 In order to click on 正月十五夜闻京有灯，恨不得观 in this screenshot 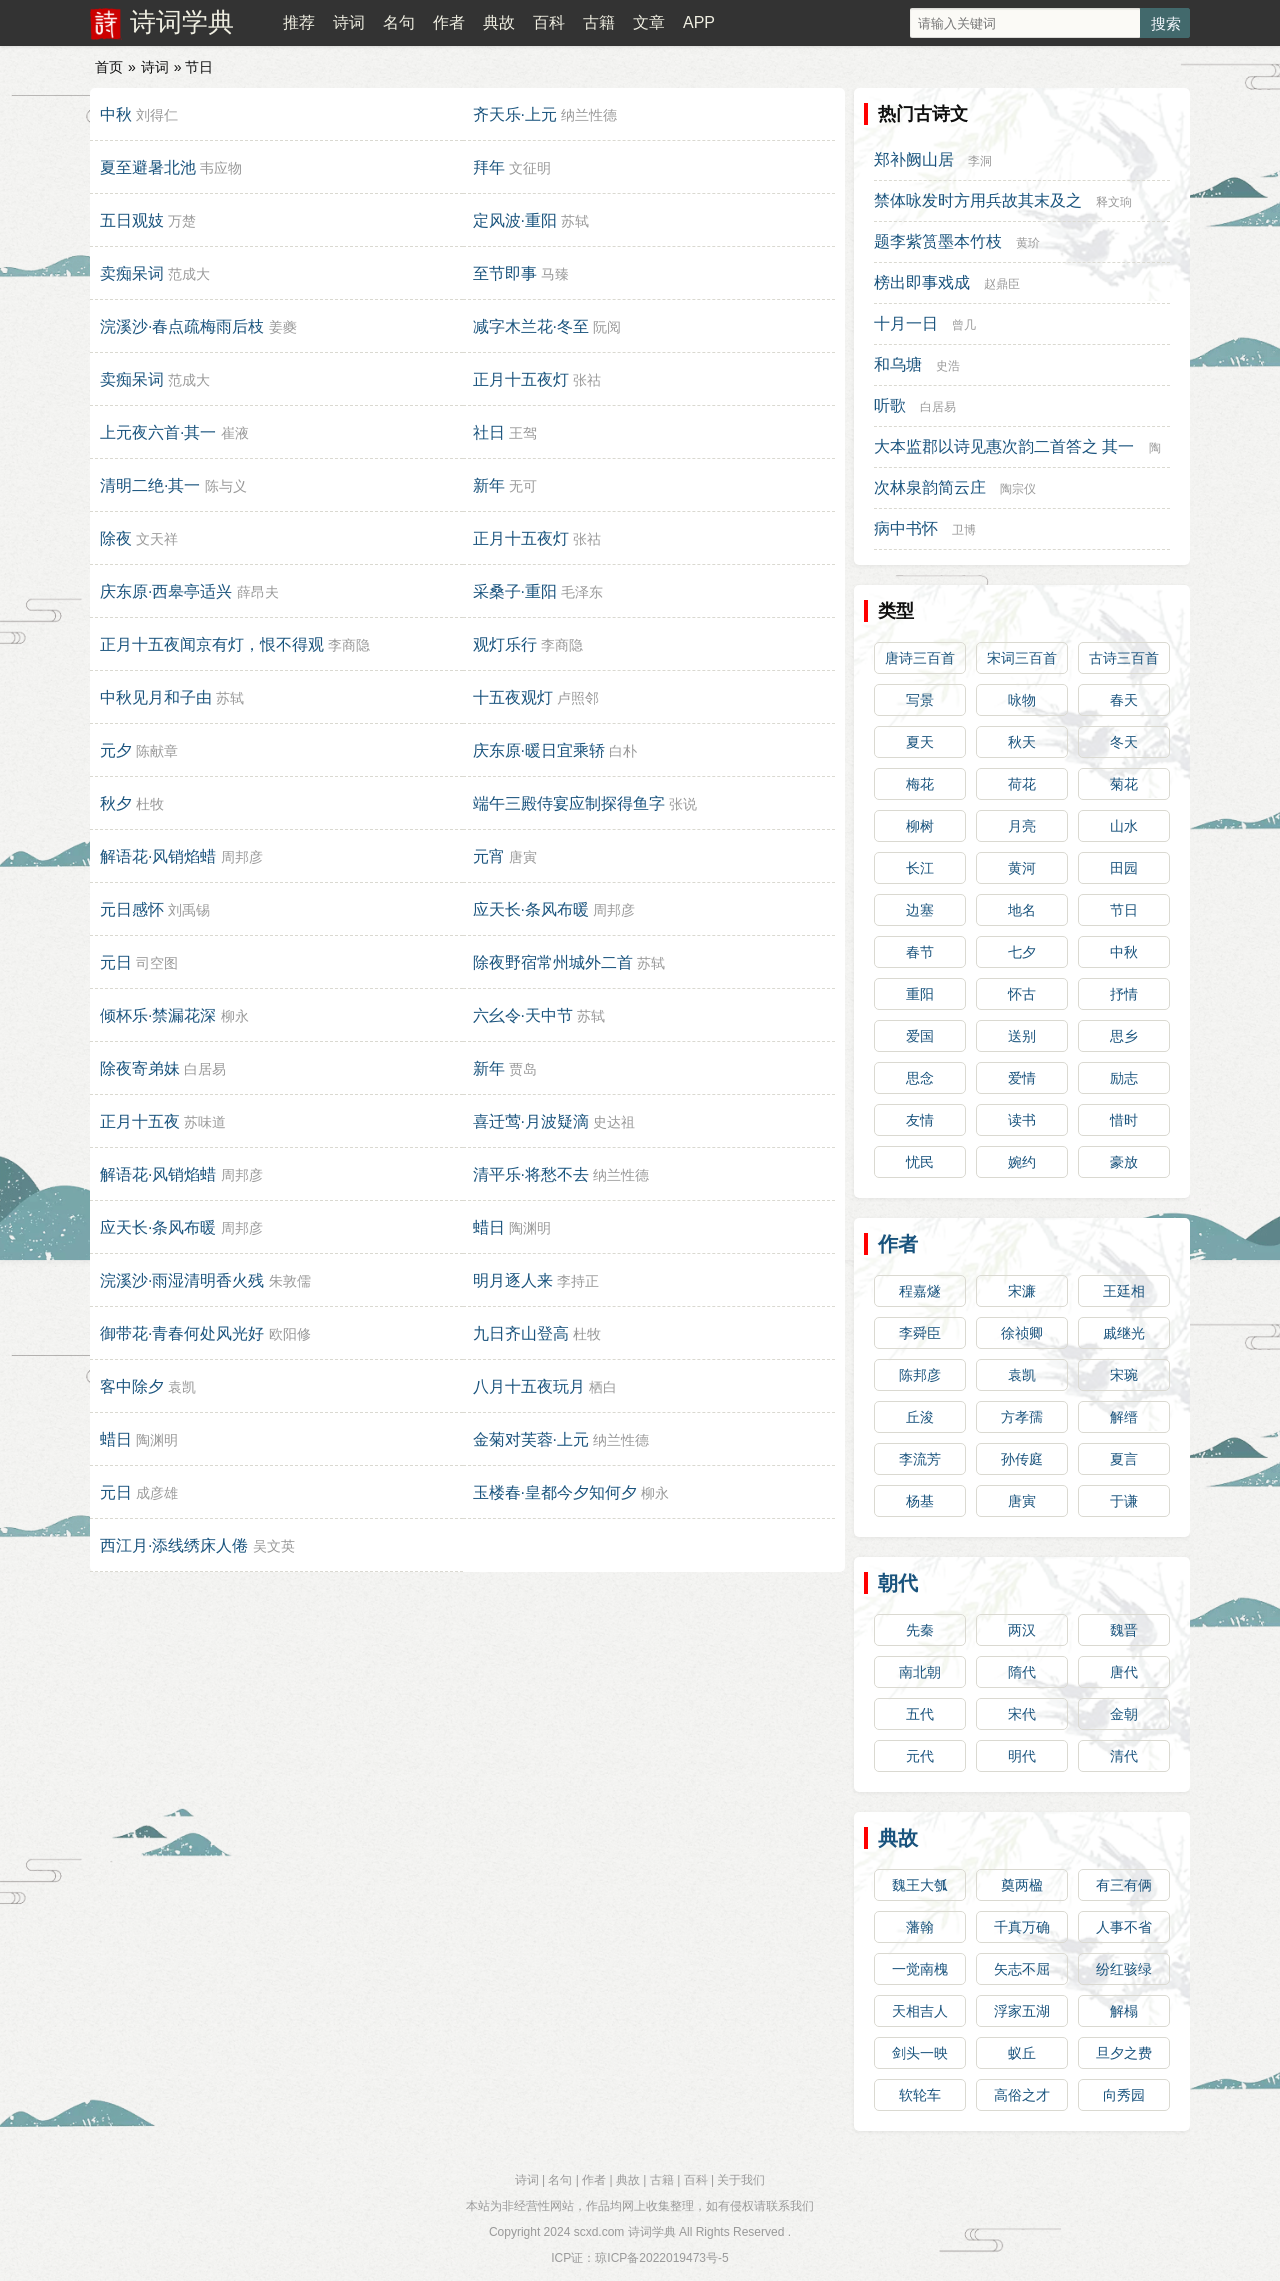, I will do `click(212, 644)`.